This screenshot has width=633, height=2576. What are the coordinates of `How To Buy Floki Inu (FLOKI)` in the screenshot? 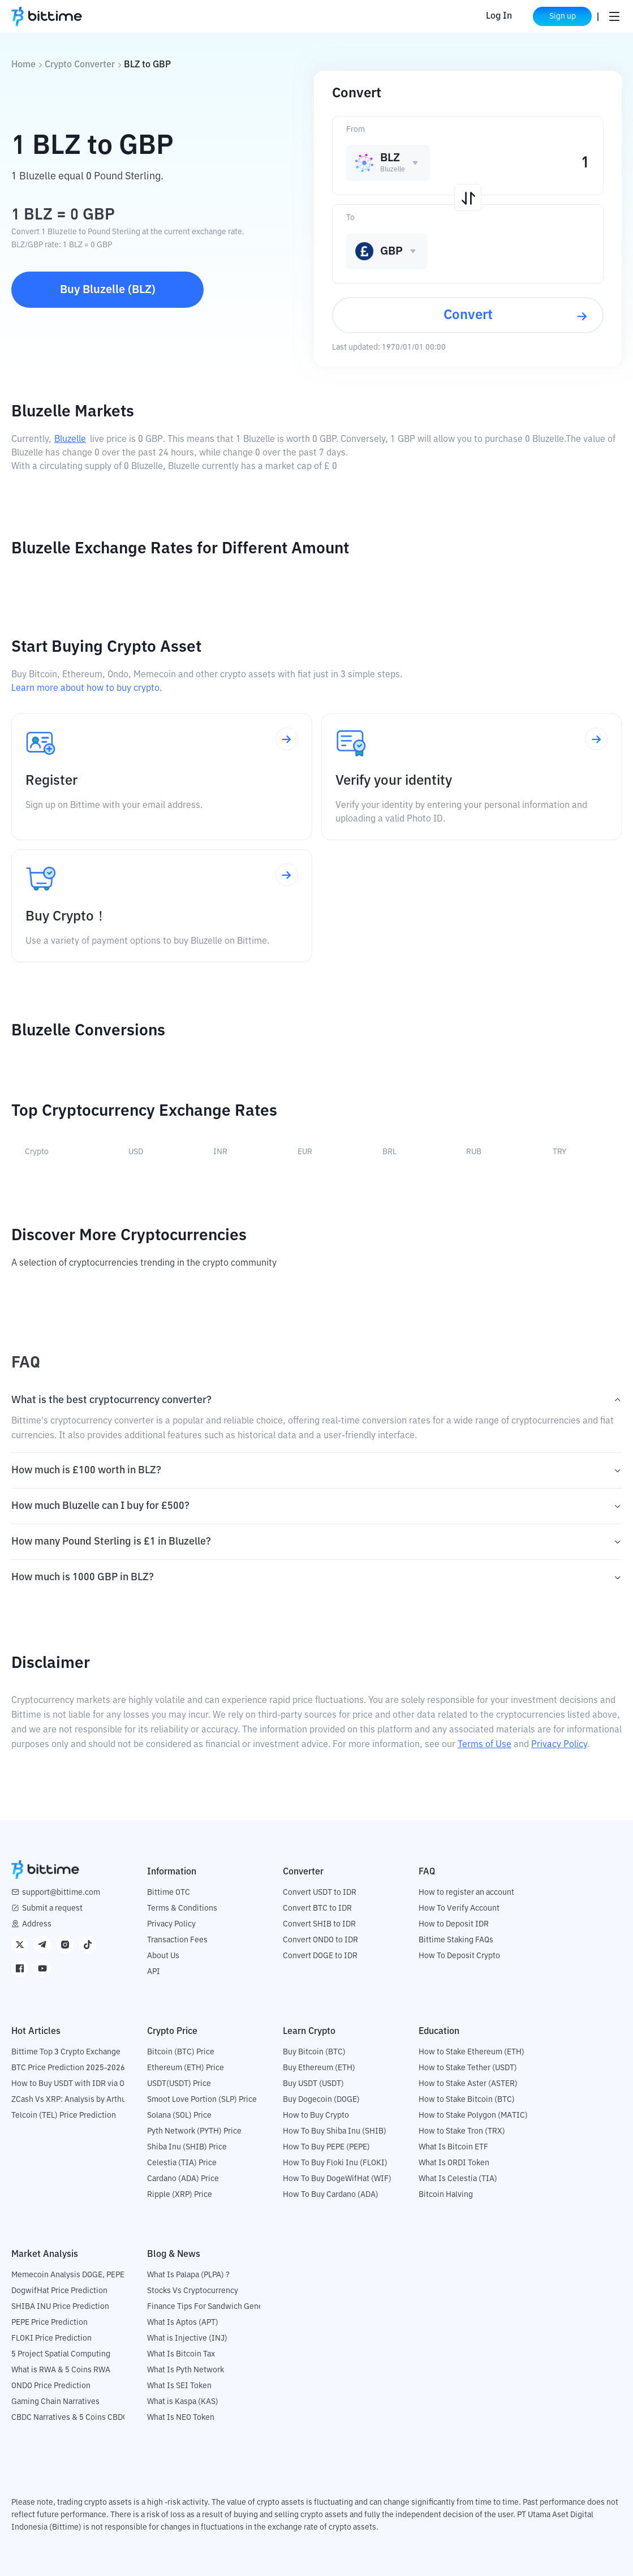 It's located at (335, 2163).